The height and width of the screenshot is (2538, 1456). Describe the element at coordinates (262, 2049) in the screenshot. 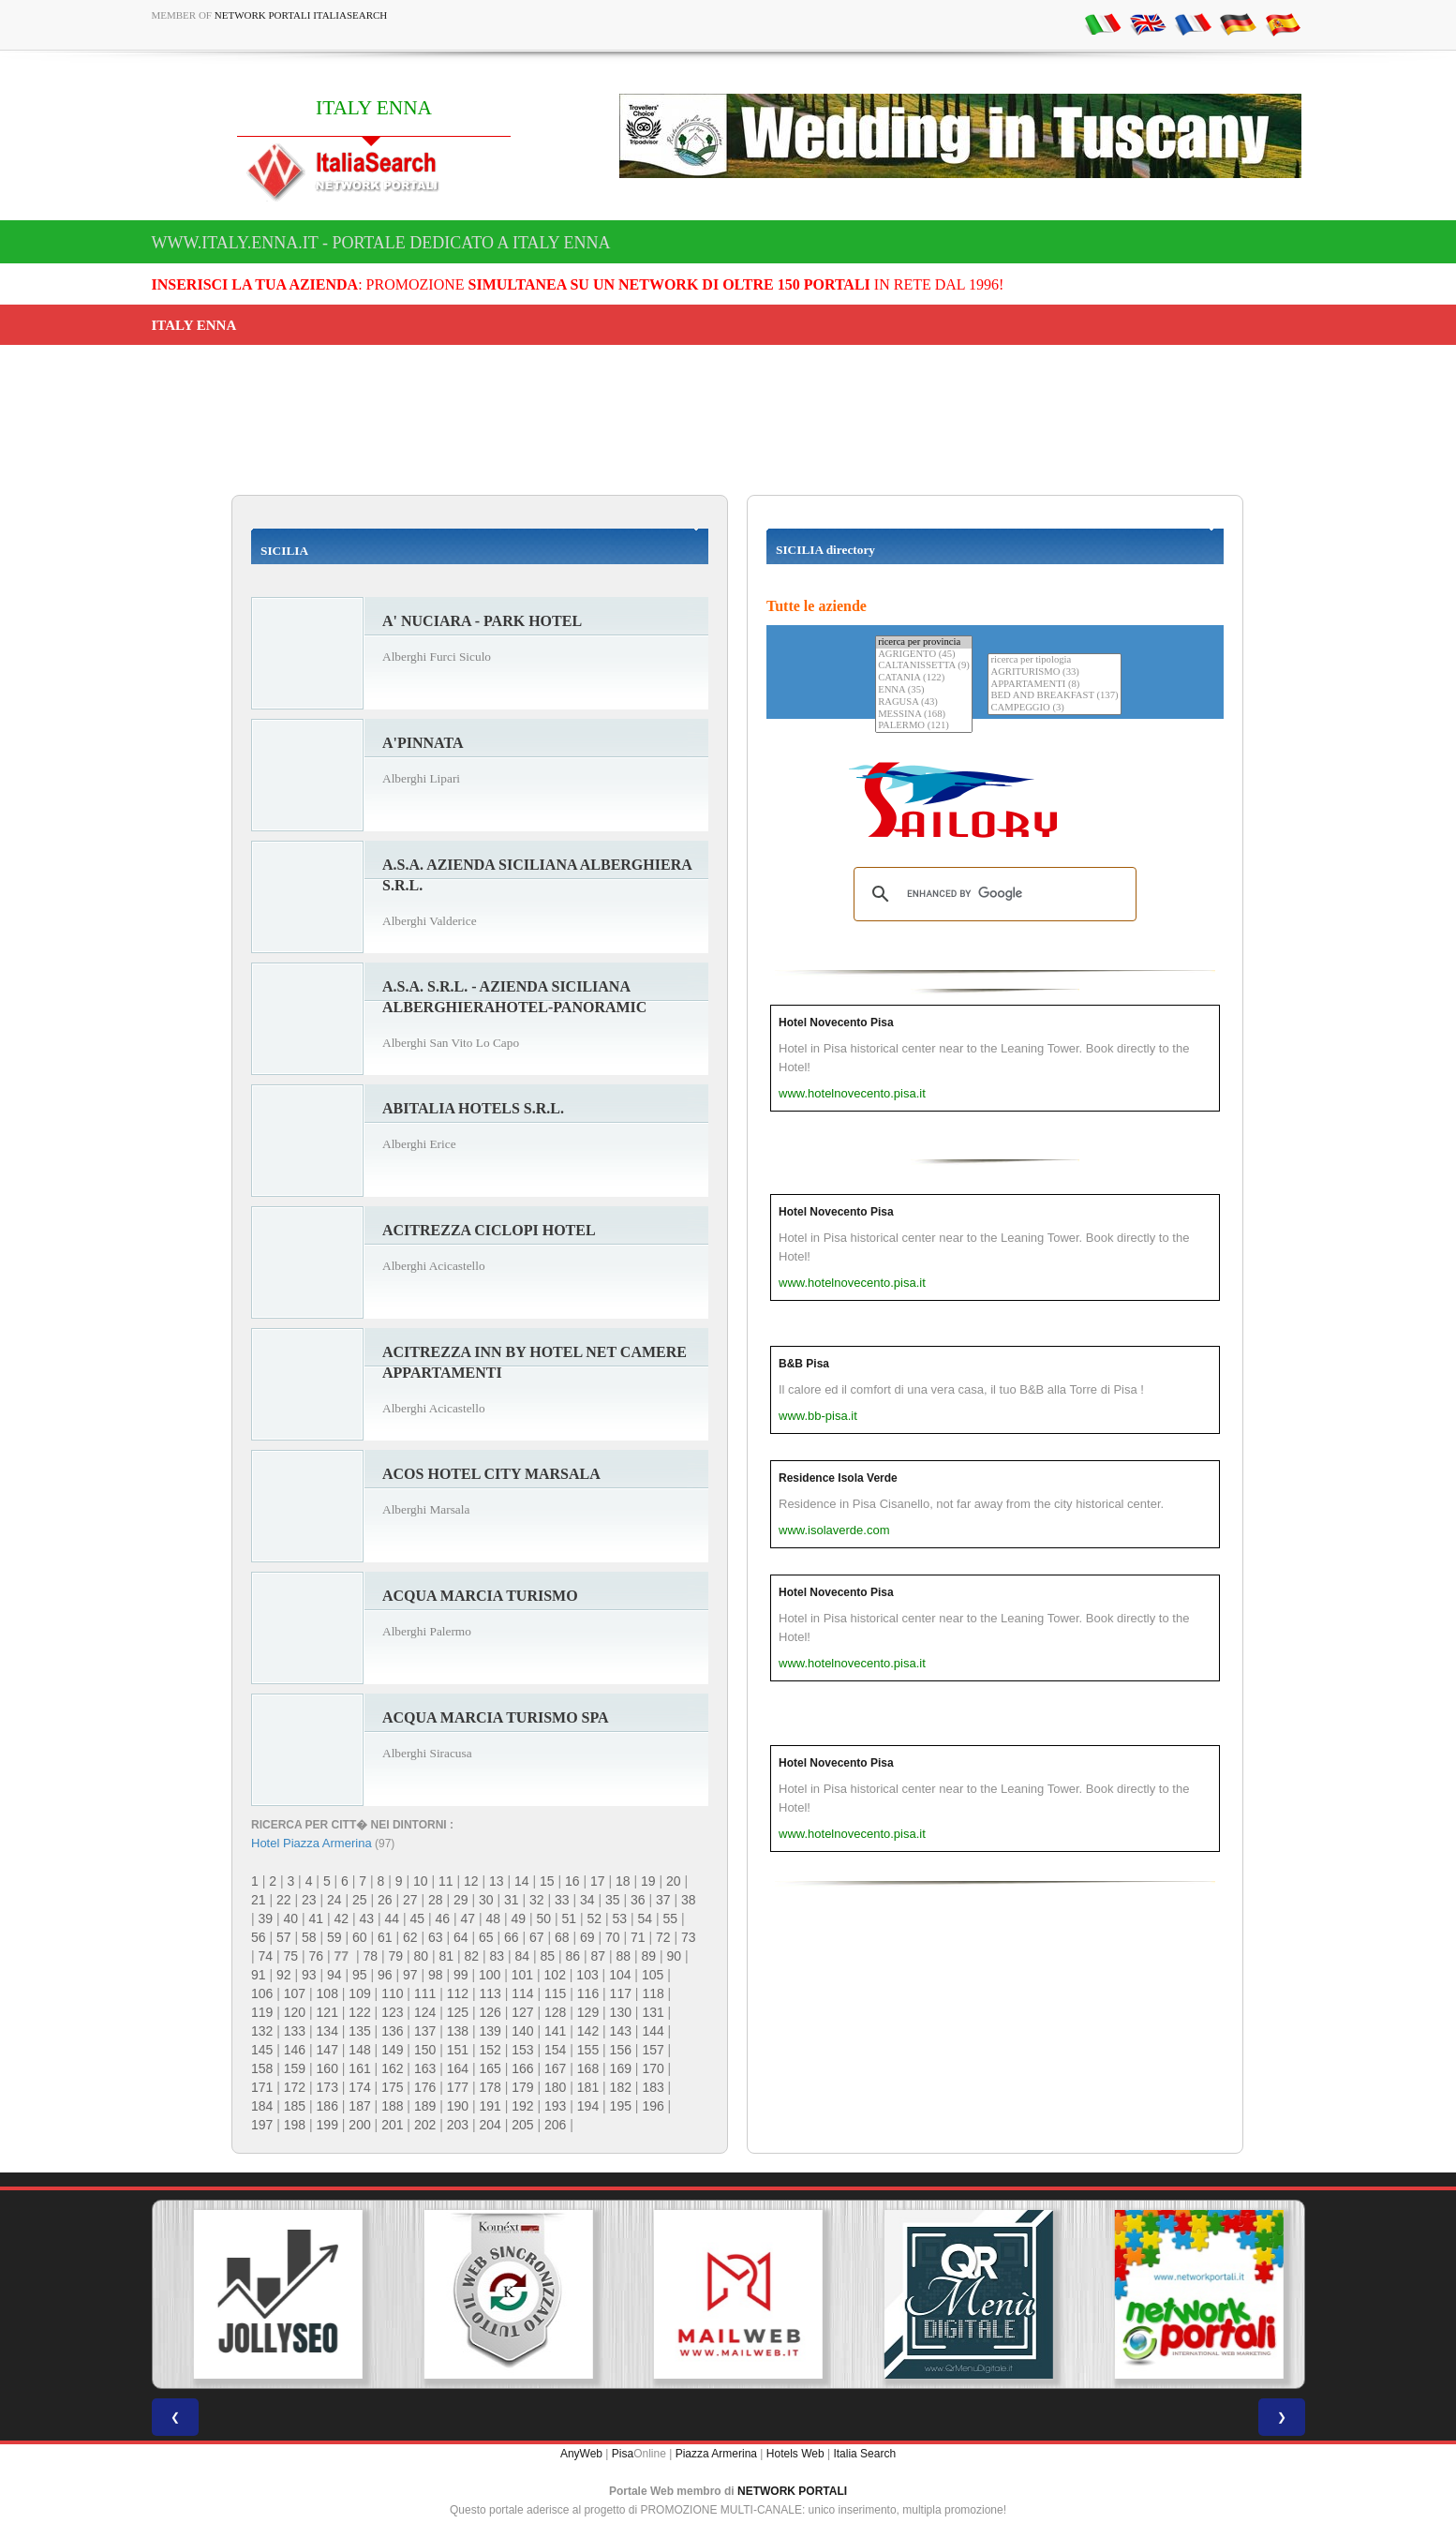

I see `145` at that location.